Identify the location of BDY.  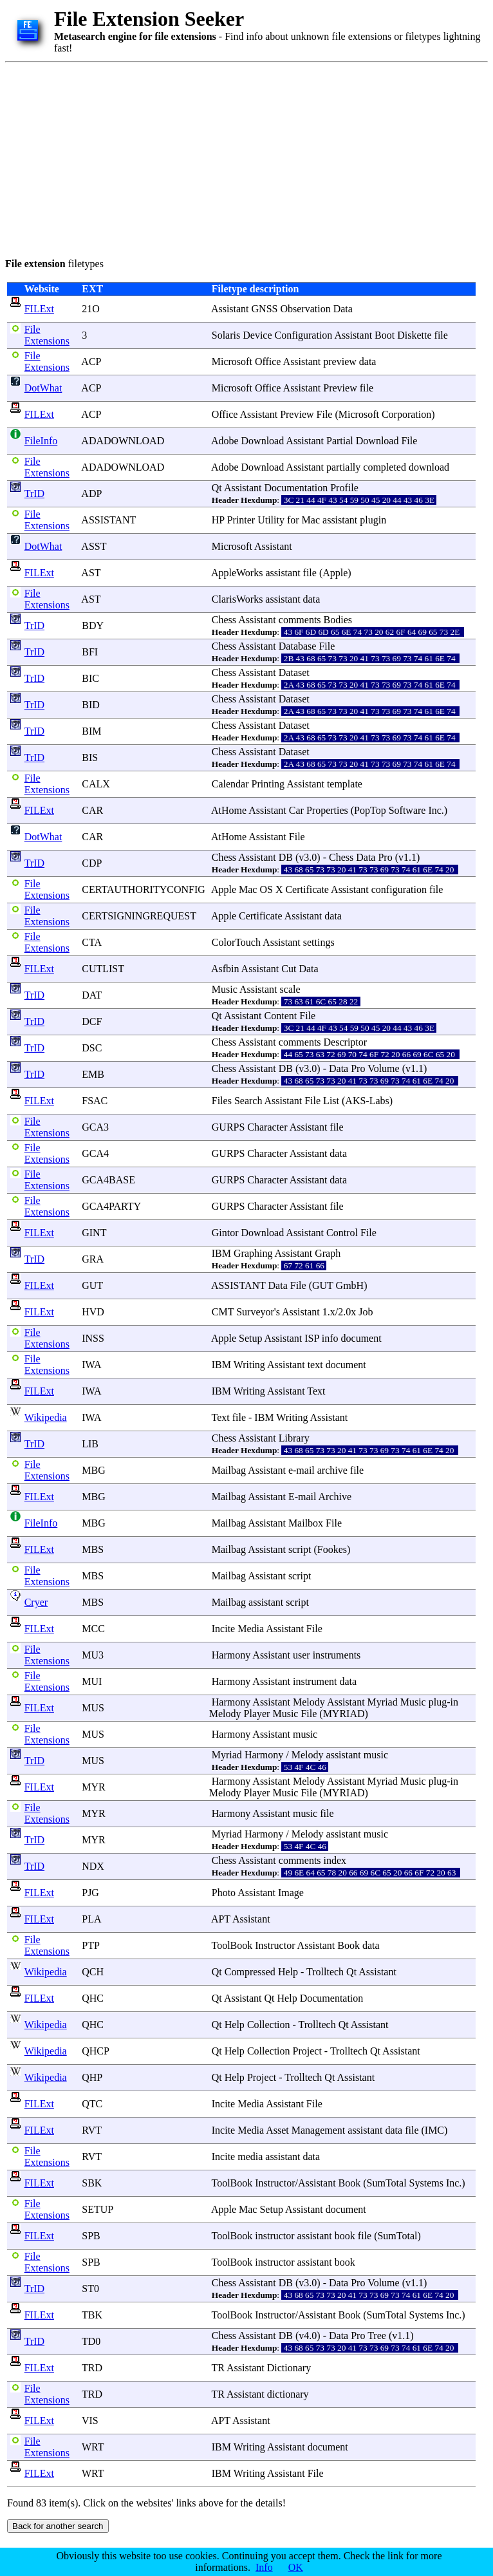
(92, 625).